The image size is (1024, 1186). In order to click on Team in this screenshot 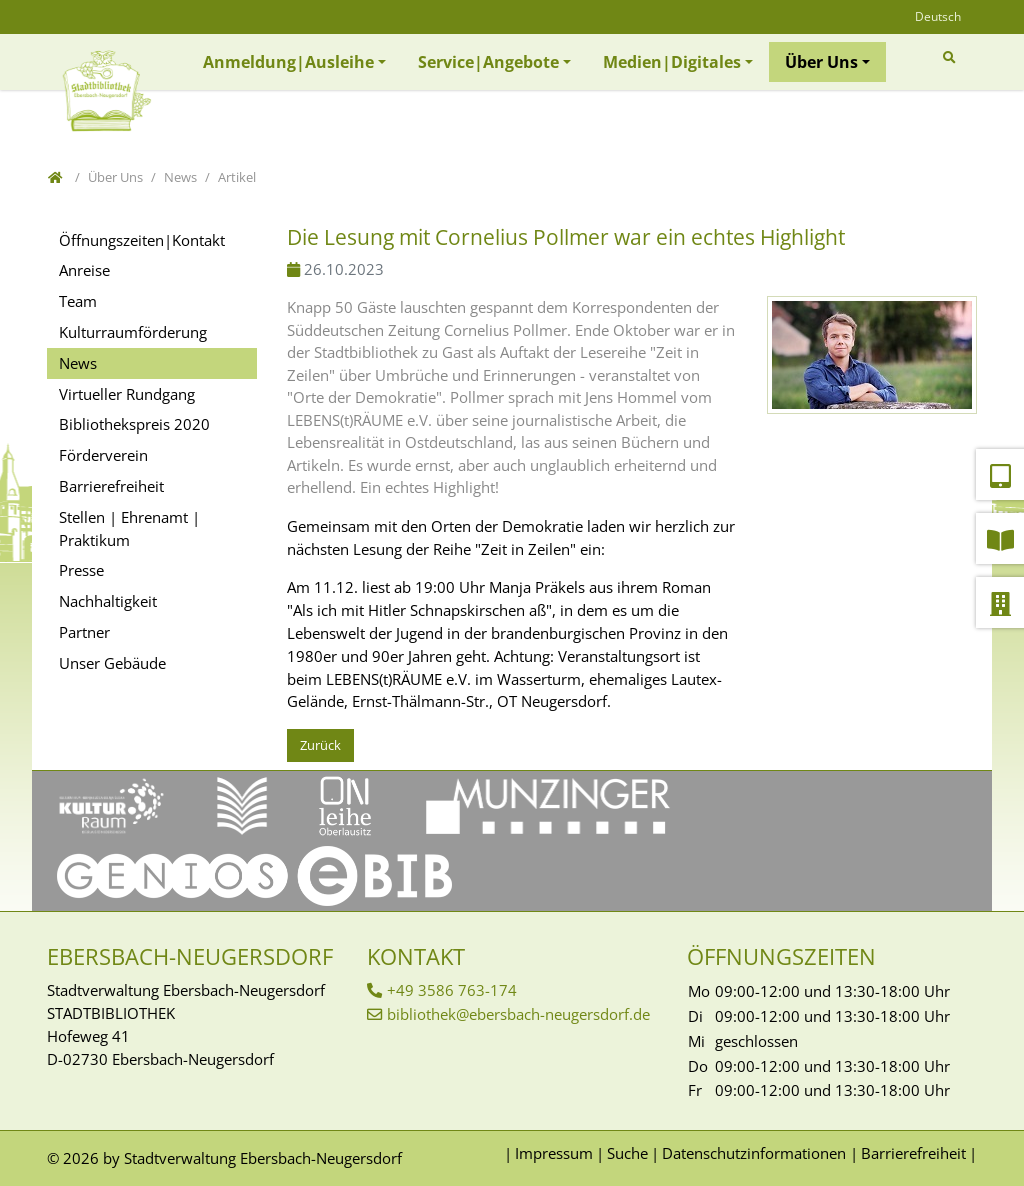, I will do `click(78, 301)`.